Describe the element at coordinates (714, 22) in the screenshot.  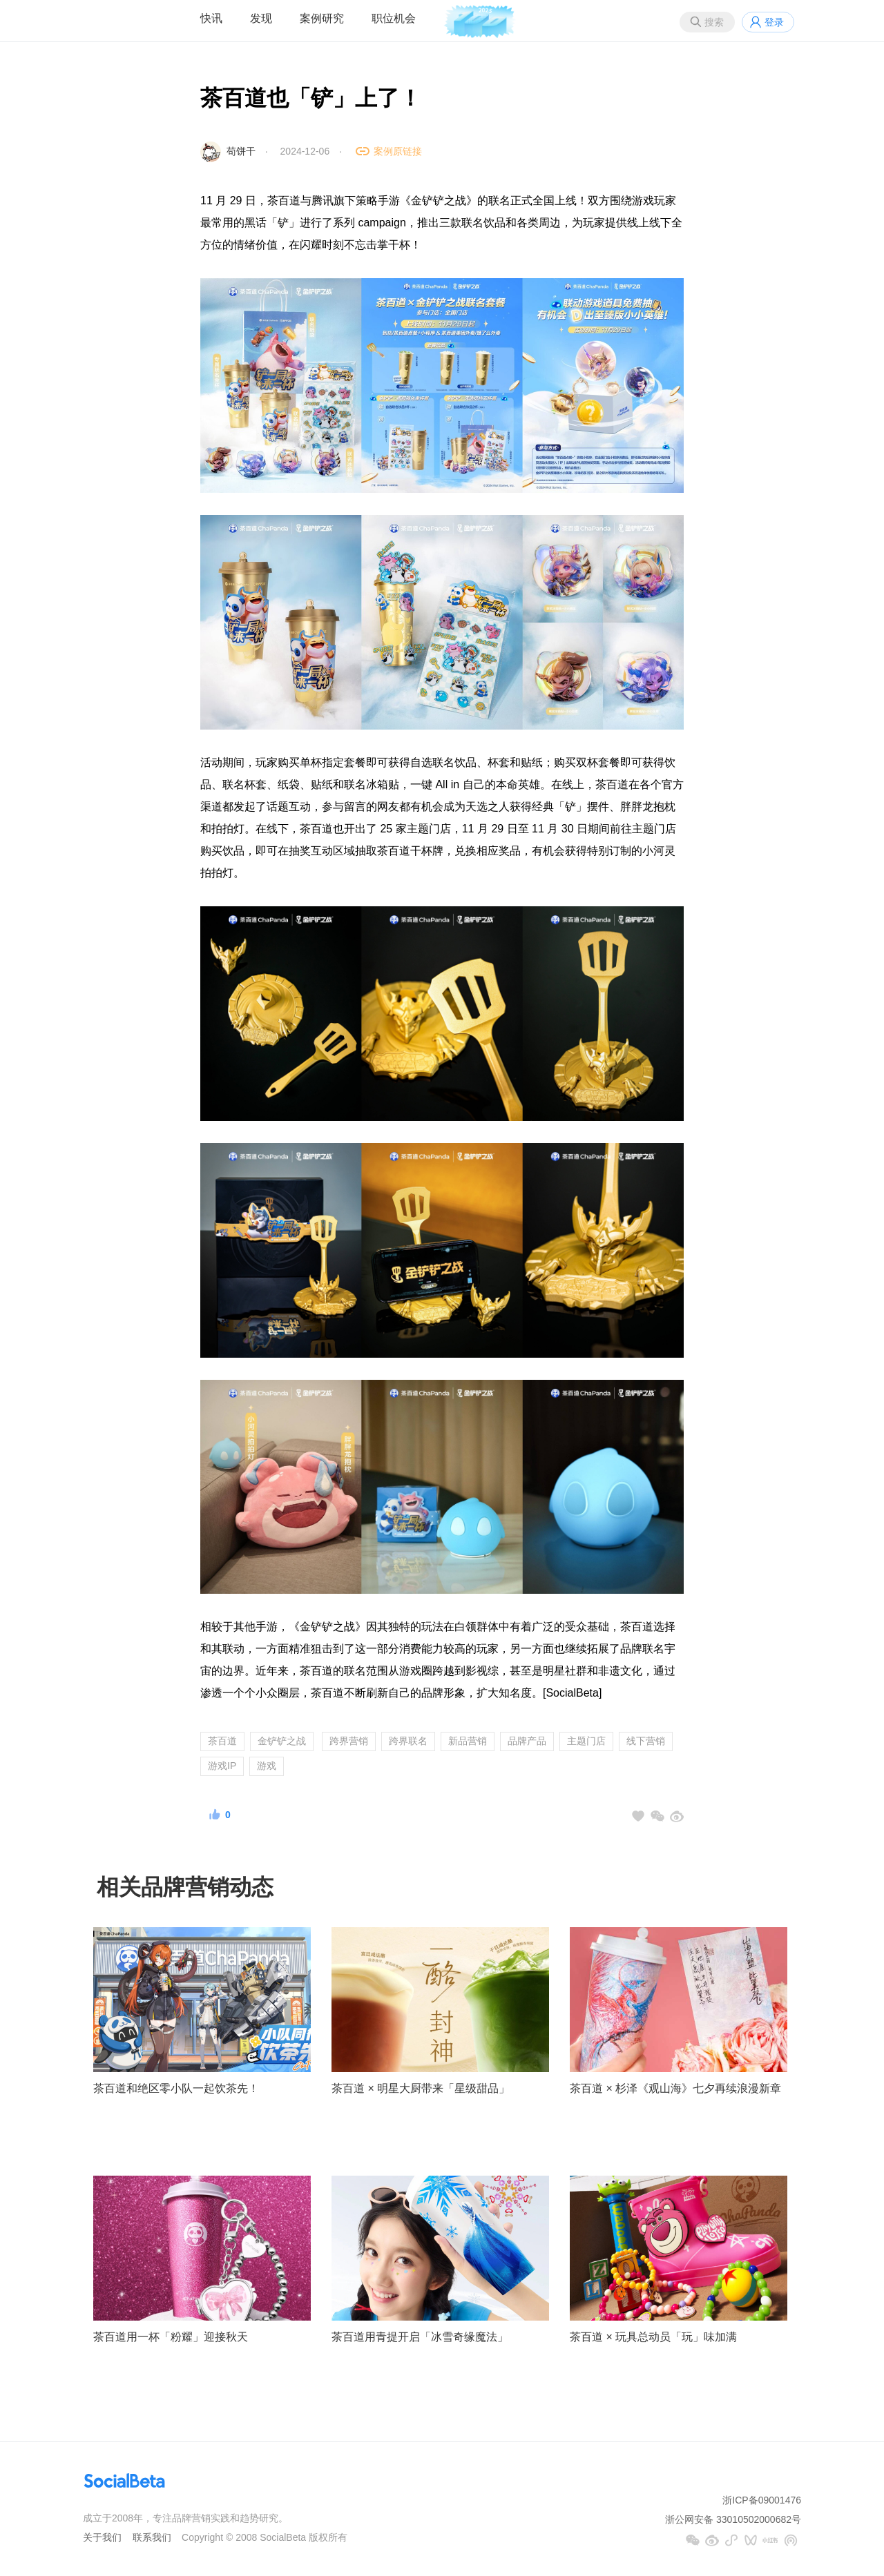
I see `搜索` at that location.